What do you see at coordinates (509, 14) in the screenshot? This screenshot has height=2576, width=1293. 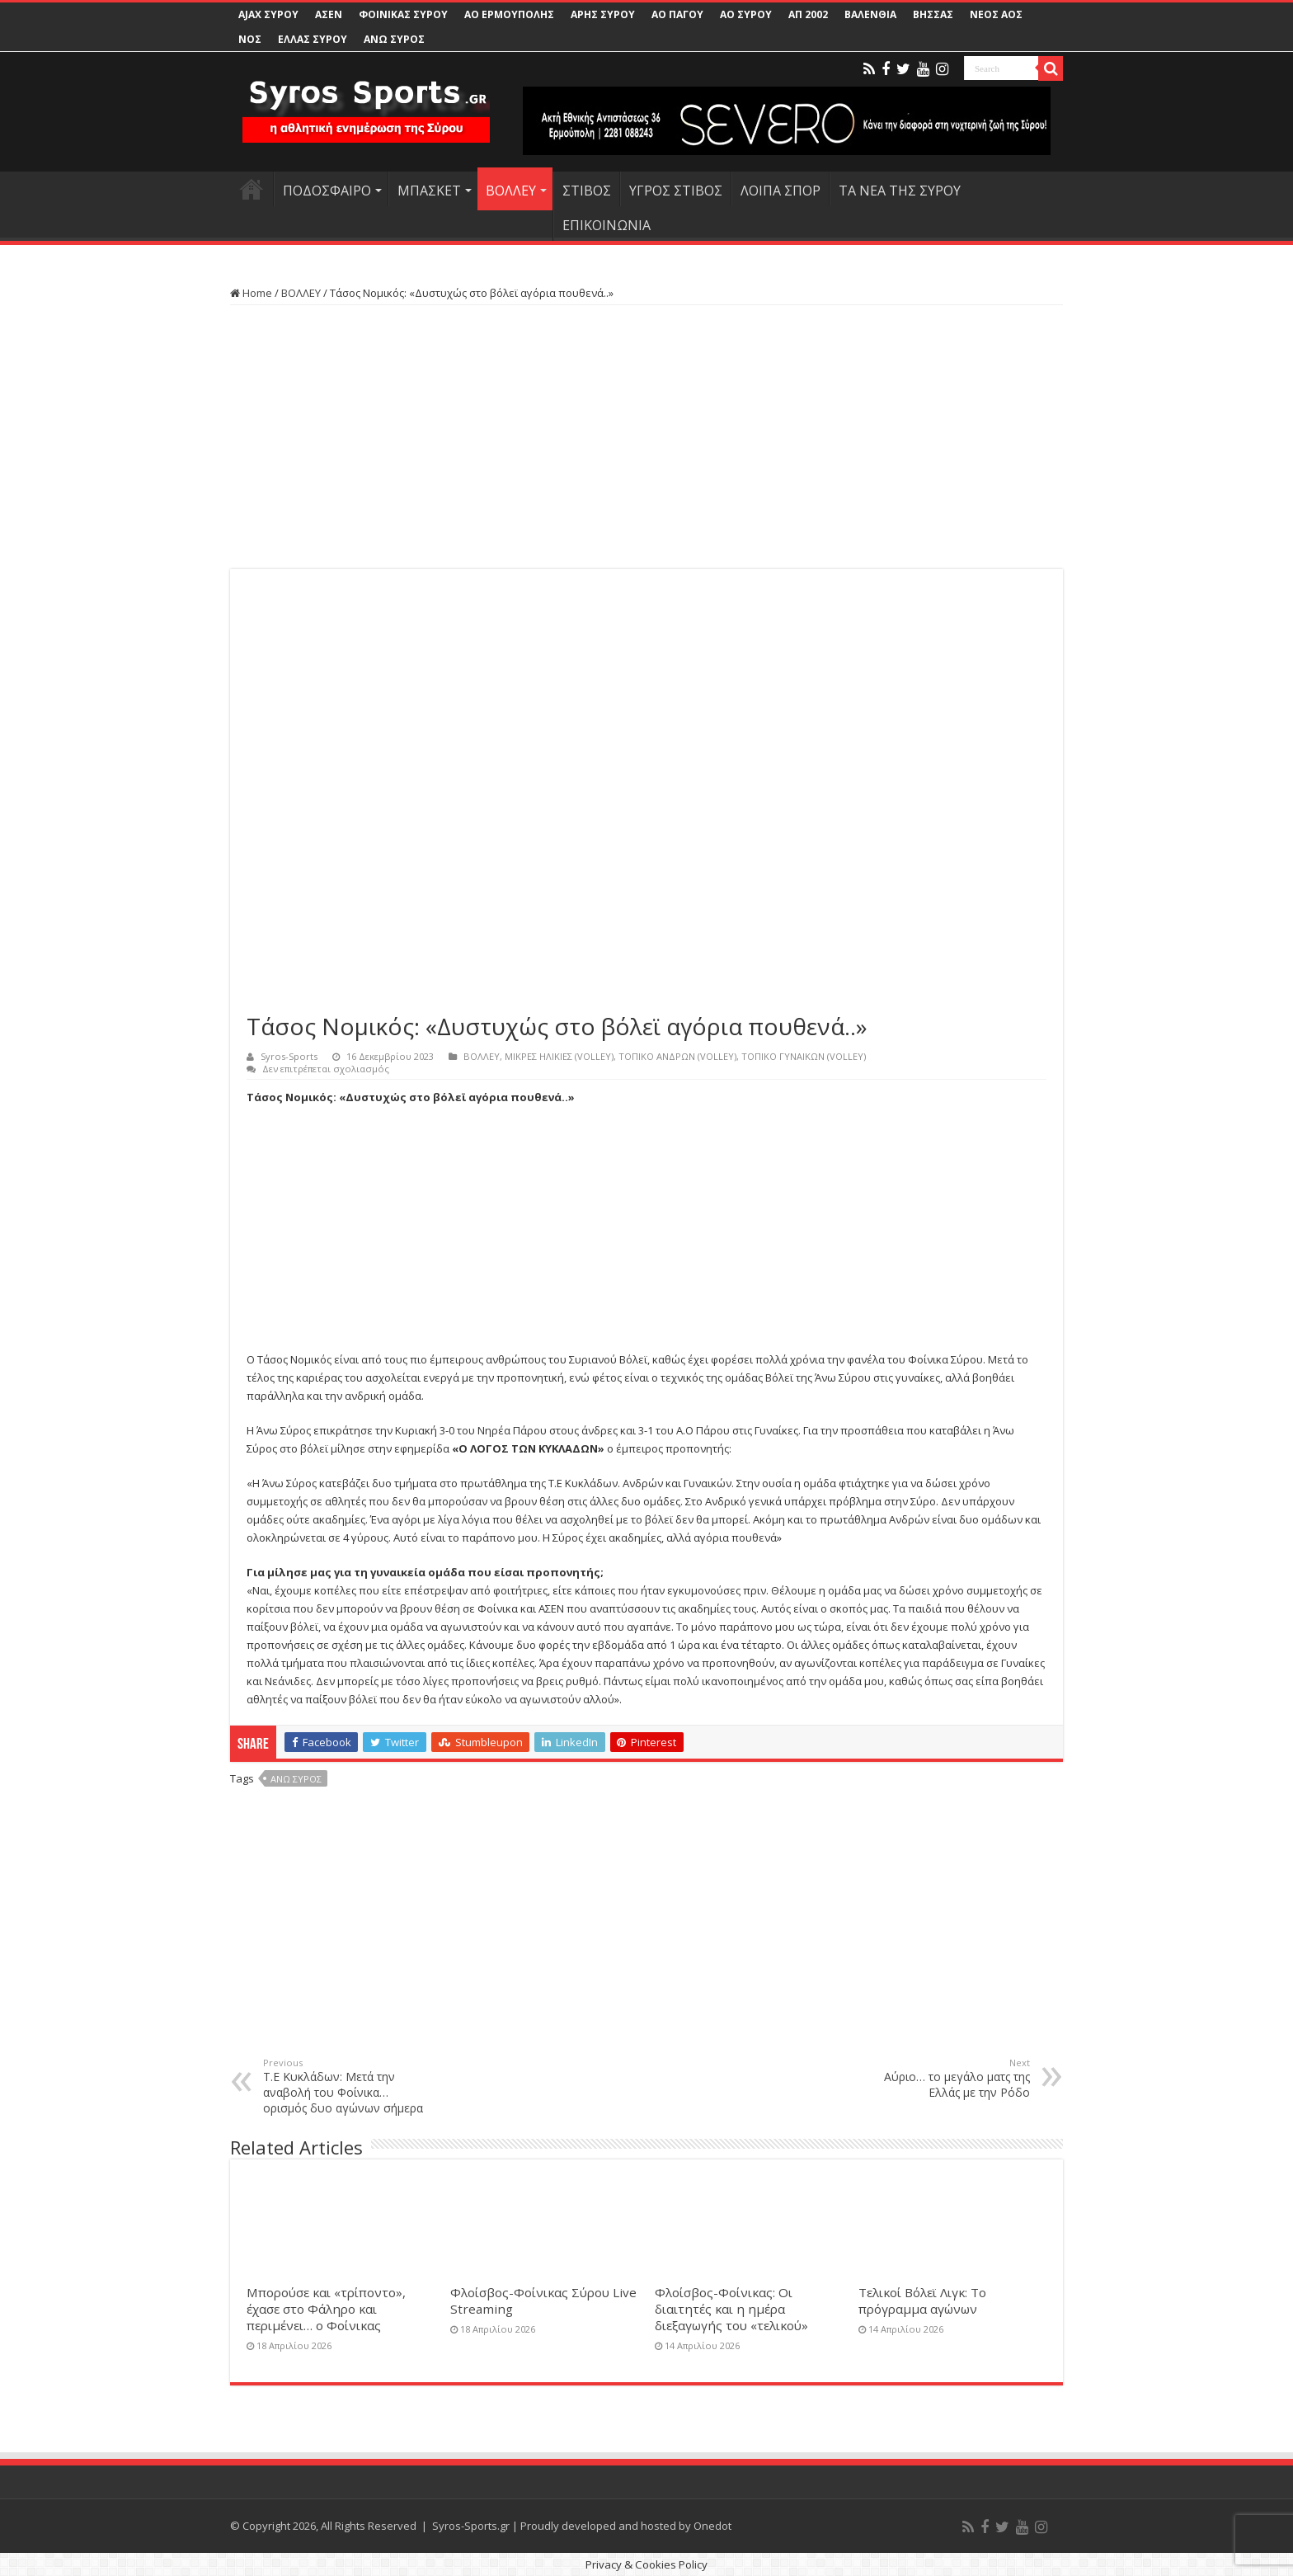 I see `ΑΟ ΕΡΜΟΥΠΟΛΗΣ` at bounding box center [509, 14].